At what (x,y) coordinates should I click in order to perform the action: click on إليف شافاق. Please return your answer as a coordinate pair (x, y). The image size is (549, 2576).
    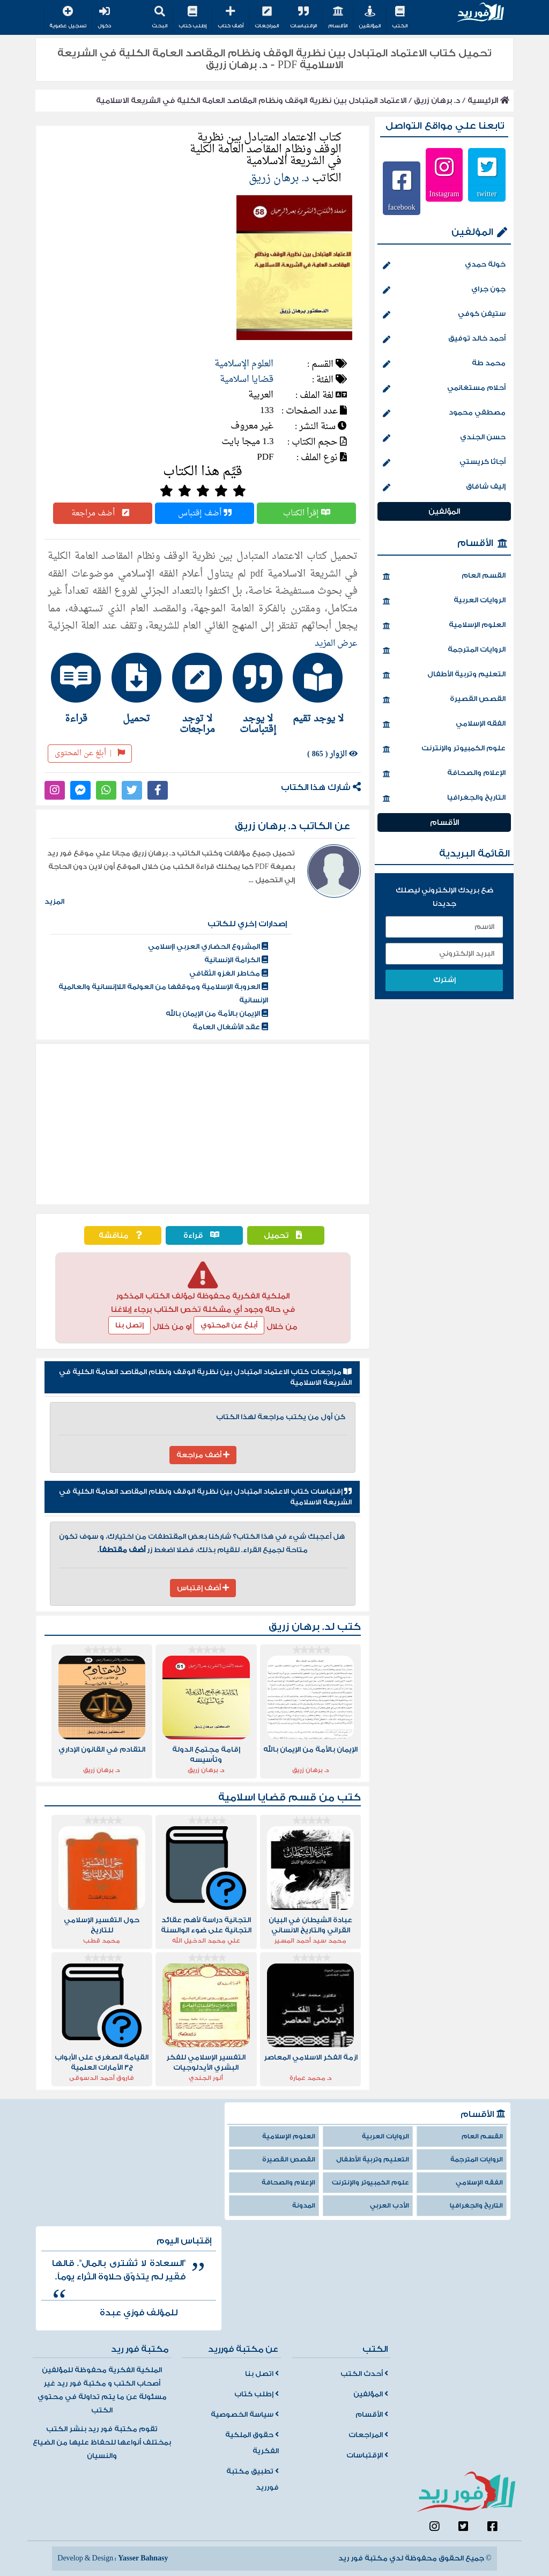
    Looking at the image, I should click on (444, 487).